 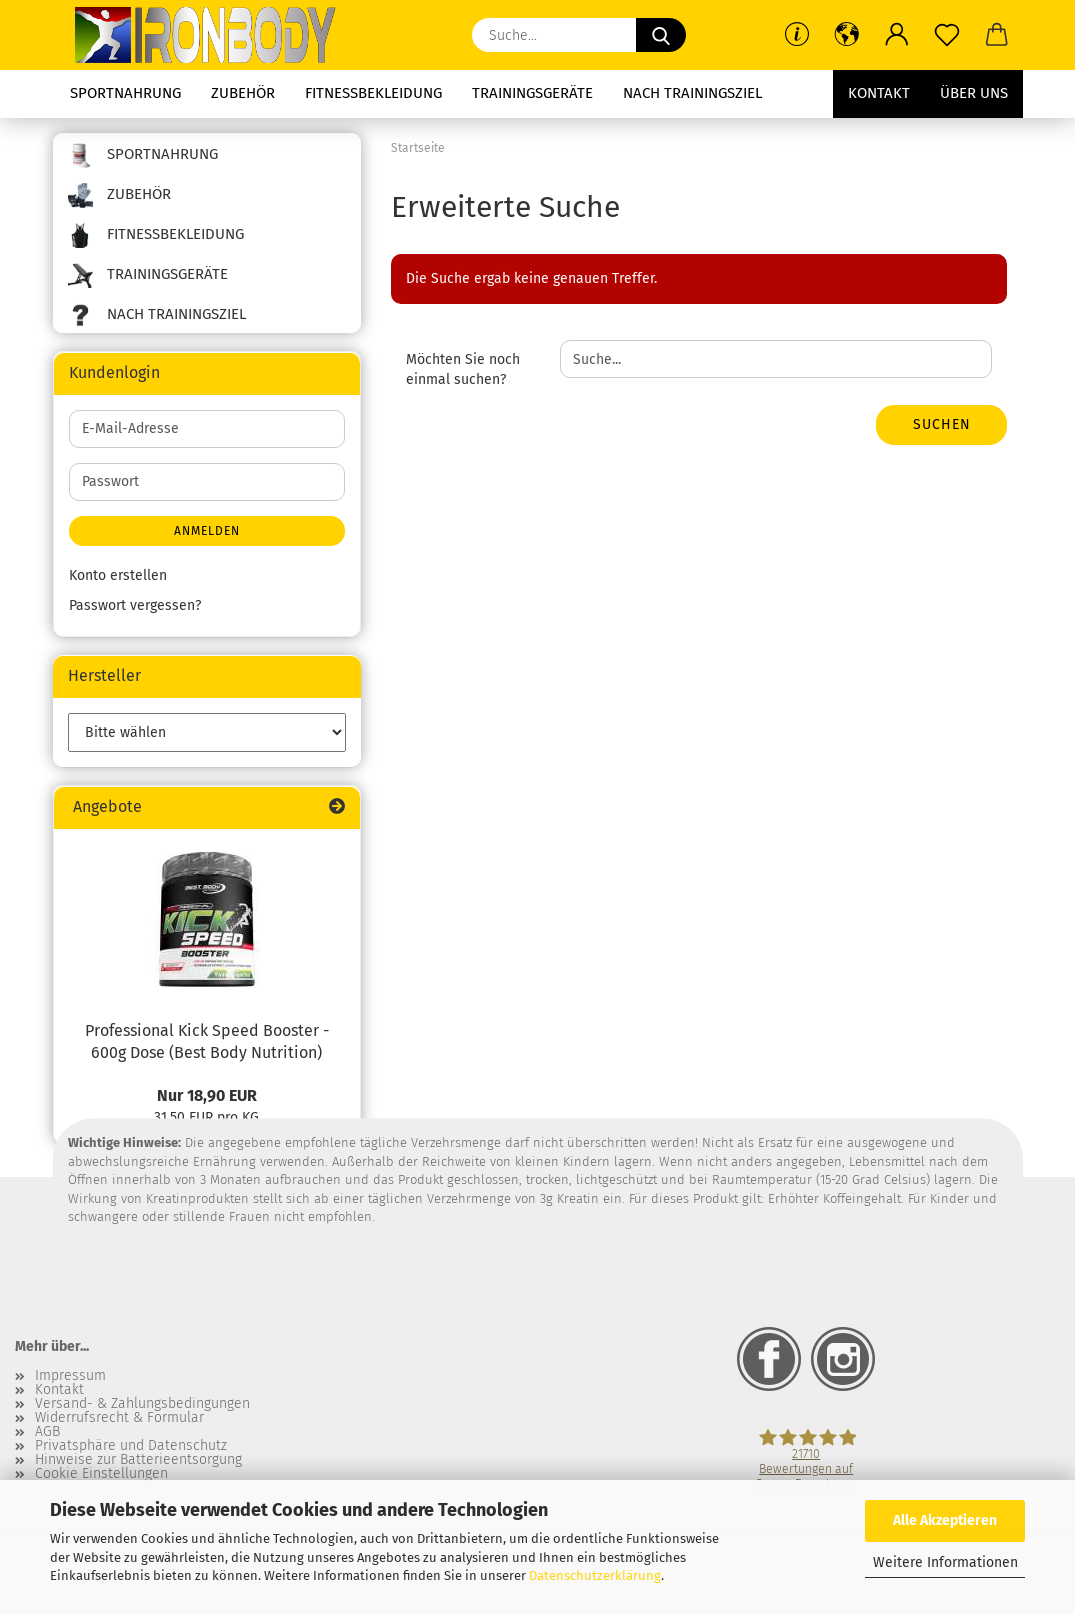 What do you see at coordinates (135, 605) in the screenshot?
I see `Passwort vergessen?` at bounding box center [135, 605].